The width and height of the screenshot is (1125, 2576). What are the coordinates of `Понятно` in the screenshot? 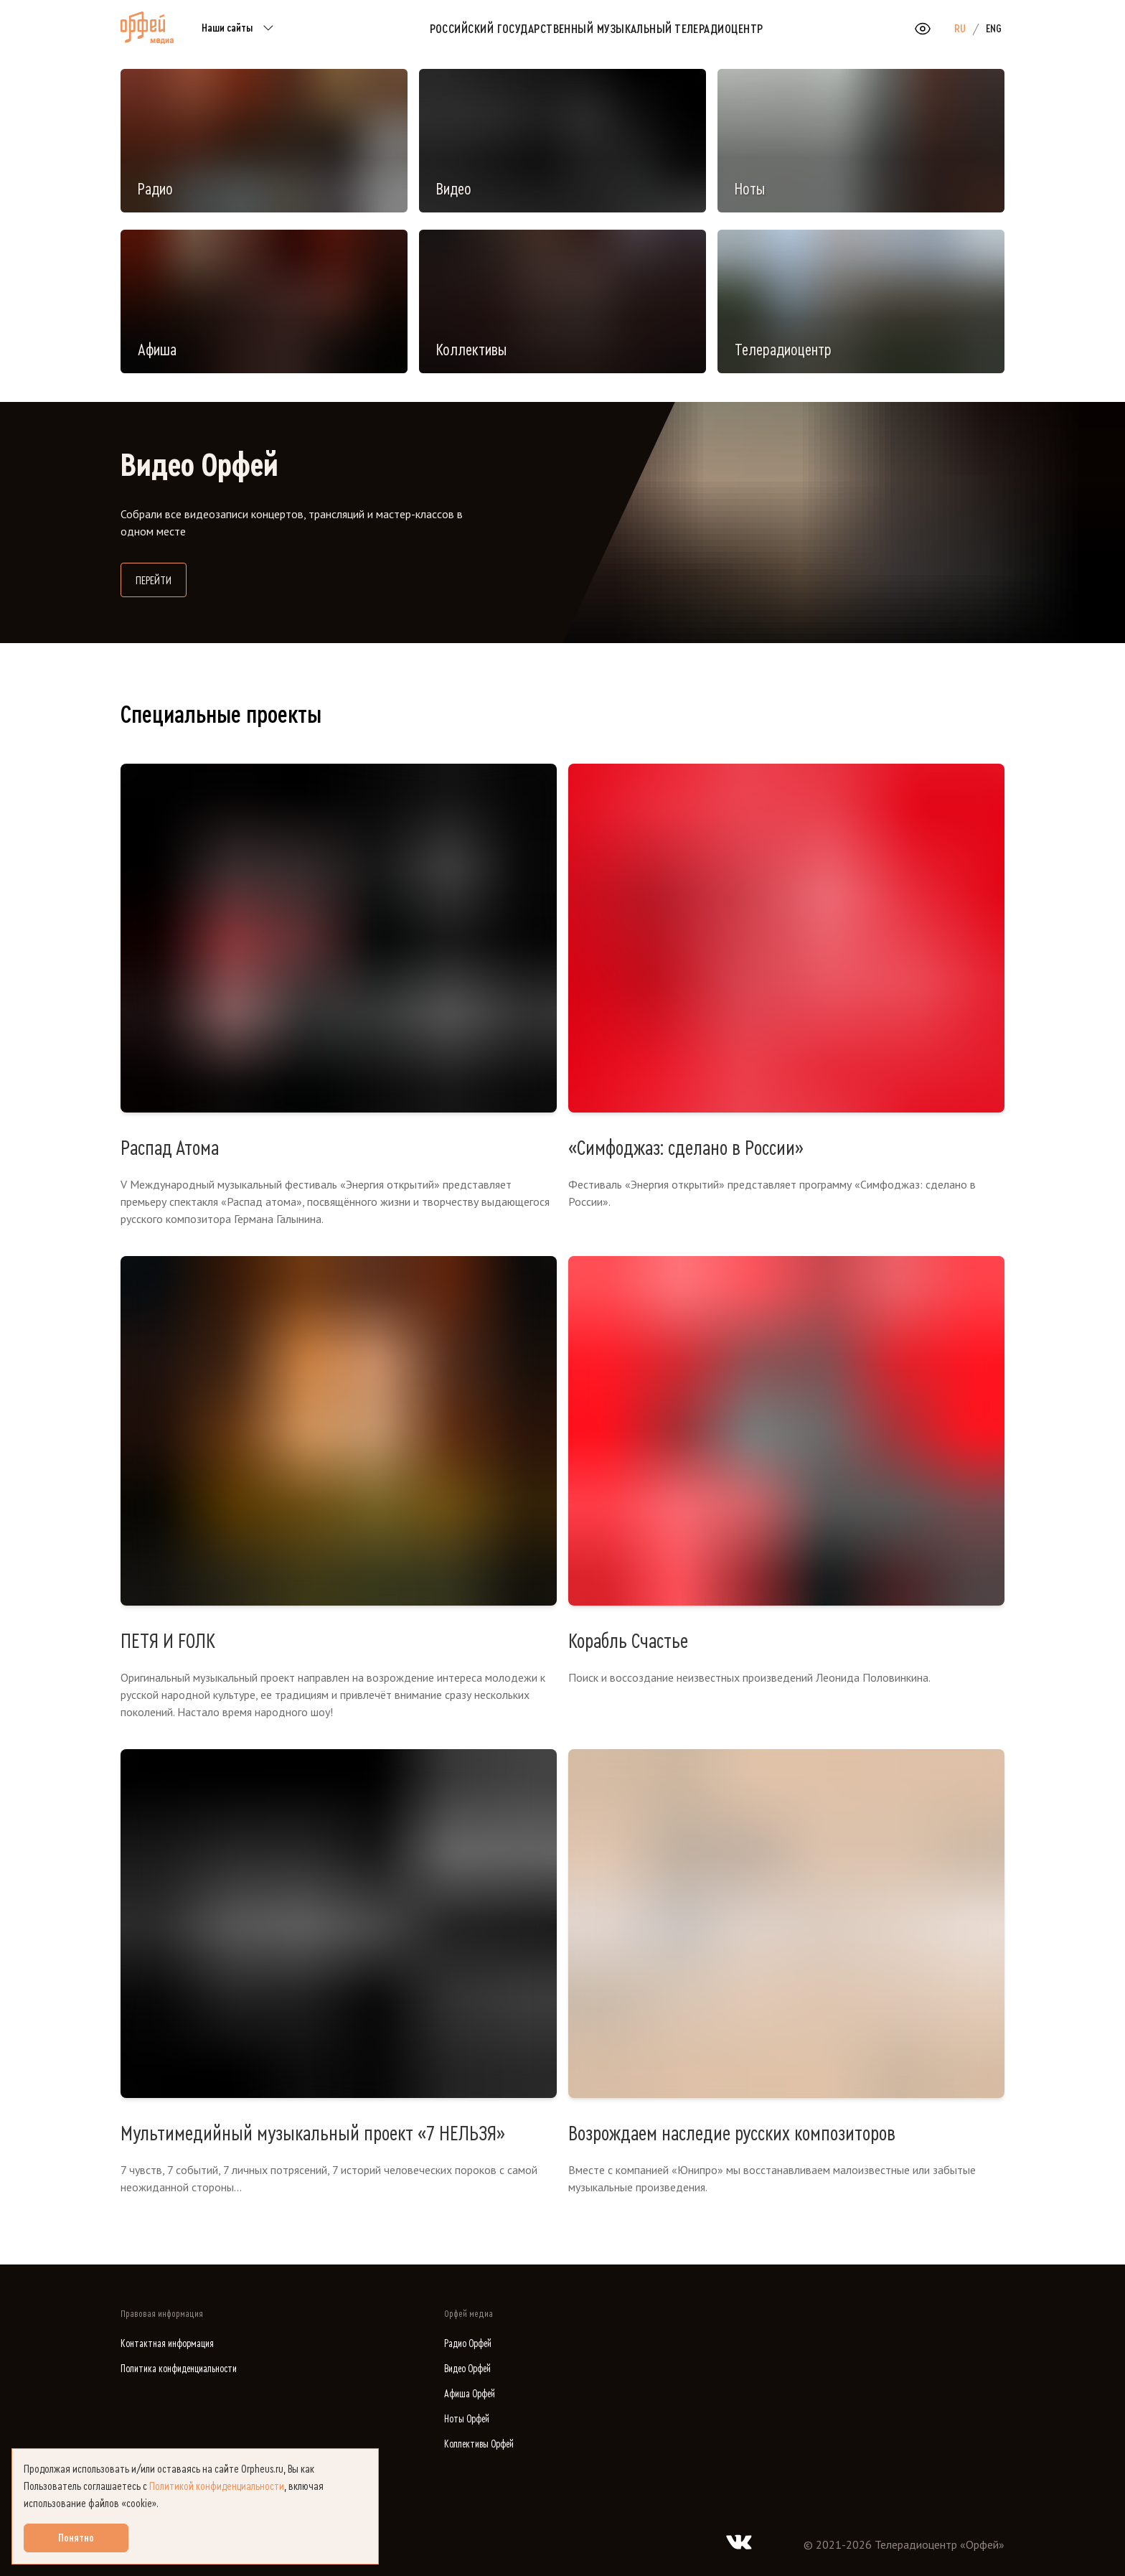 It's located at (76, 2538).